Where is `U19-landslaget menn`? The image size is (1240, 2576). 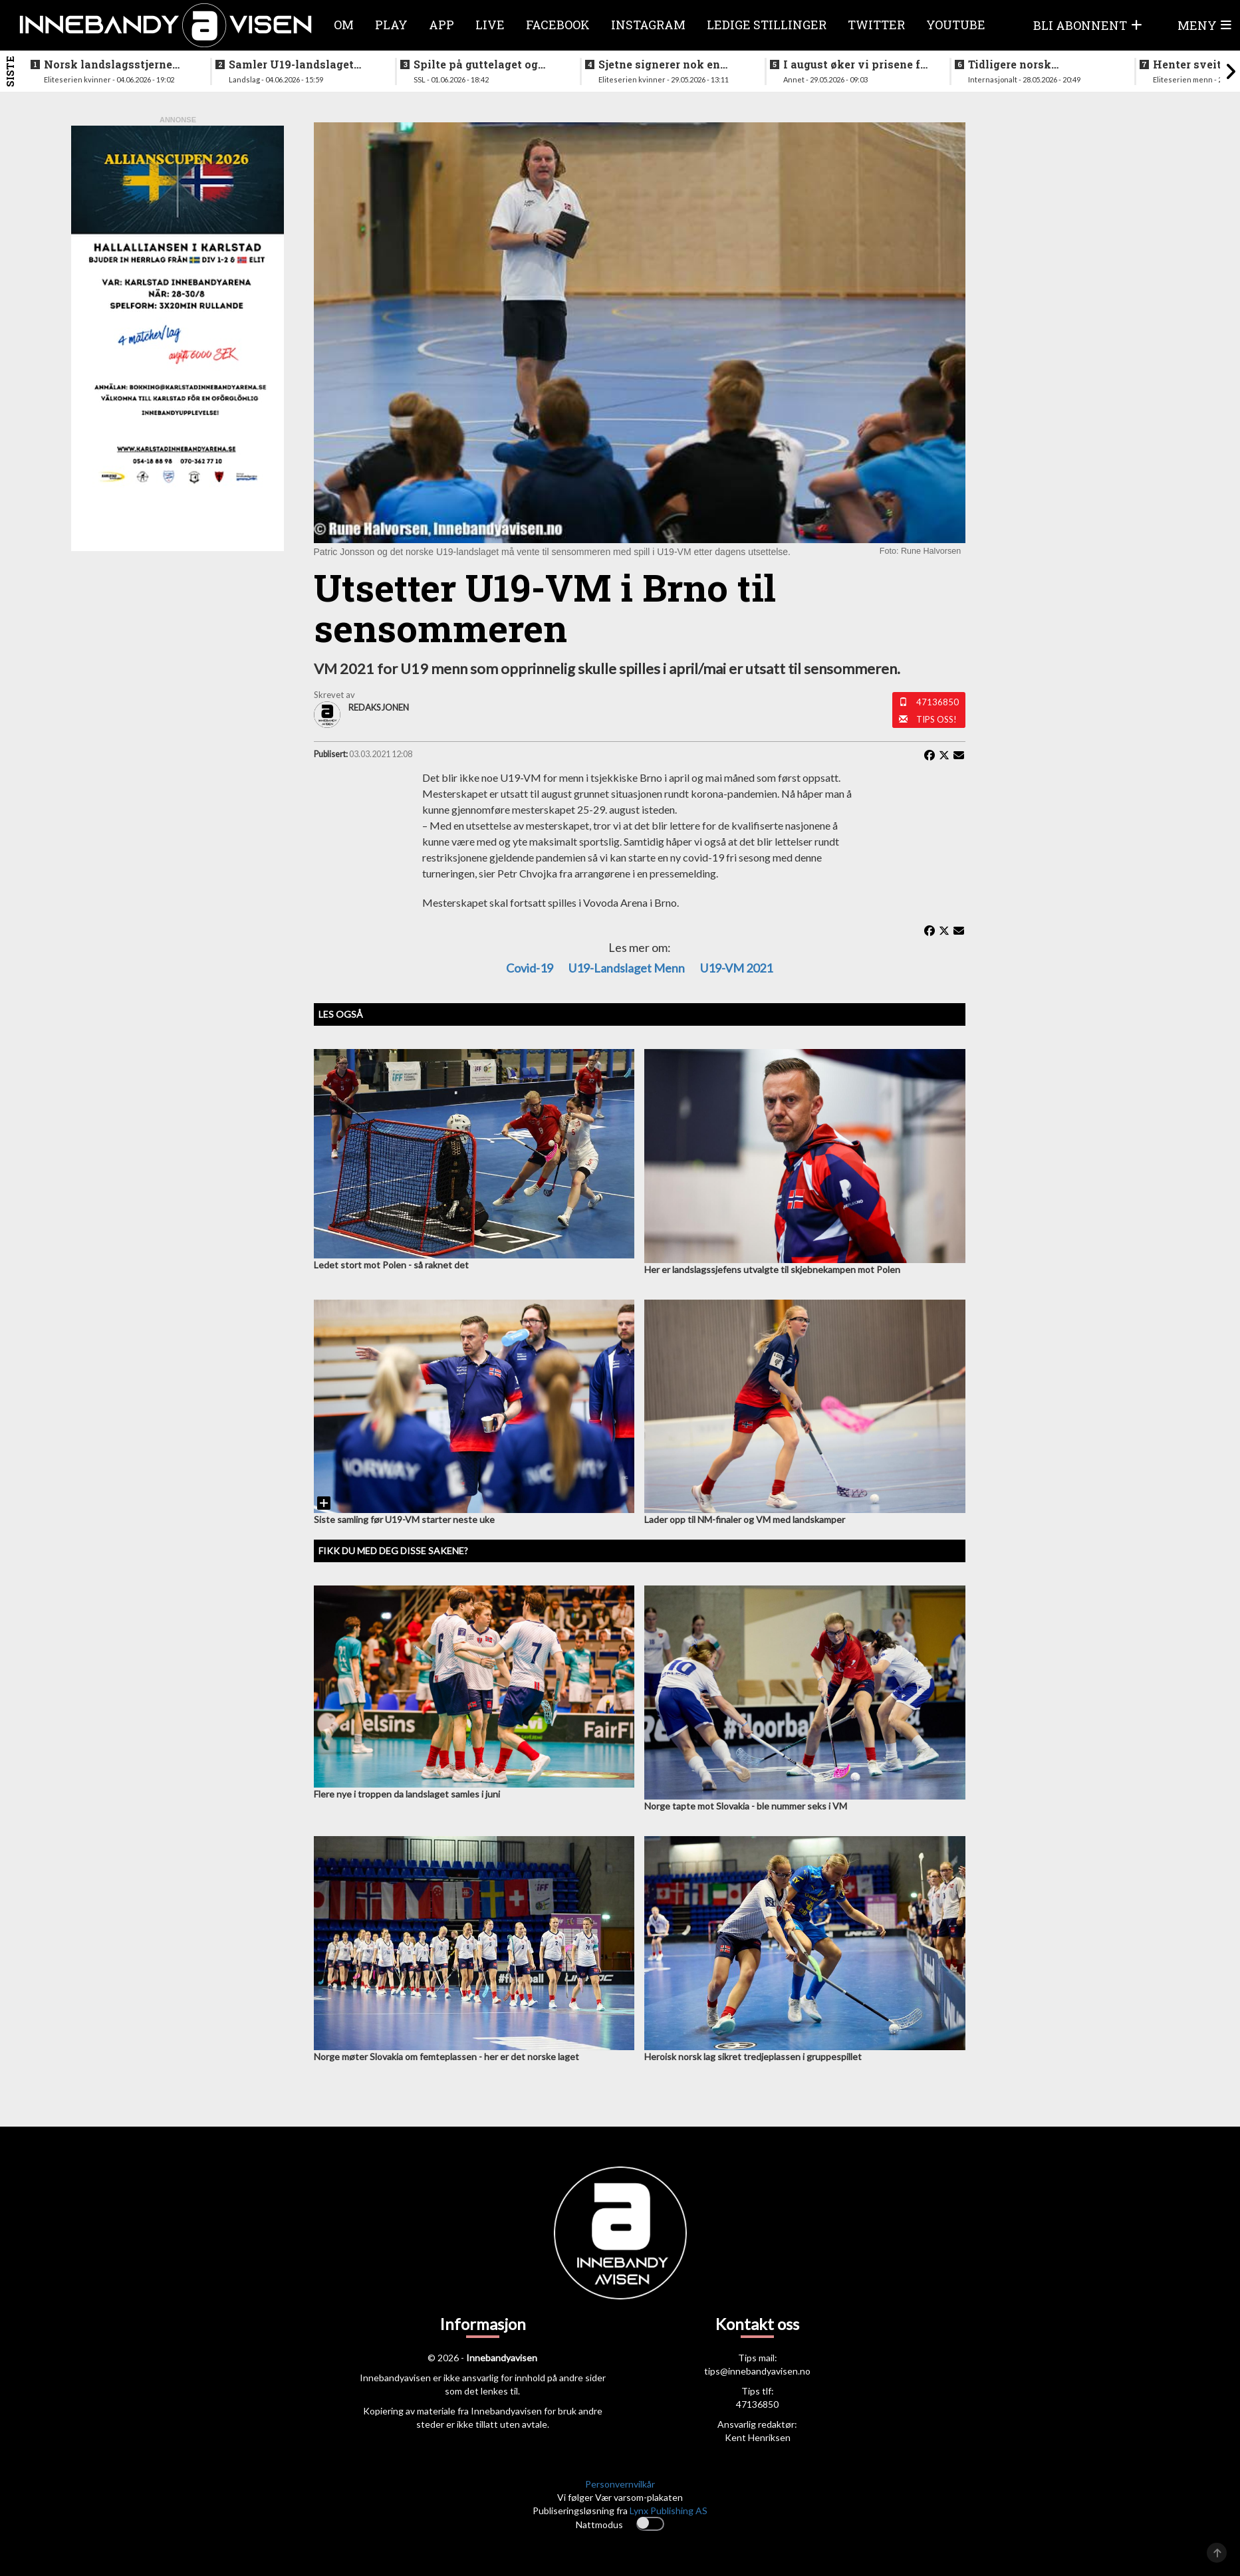 U19-landslaget menn is located at coordinates (626, 968).